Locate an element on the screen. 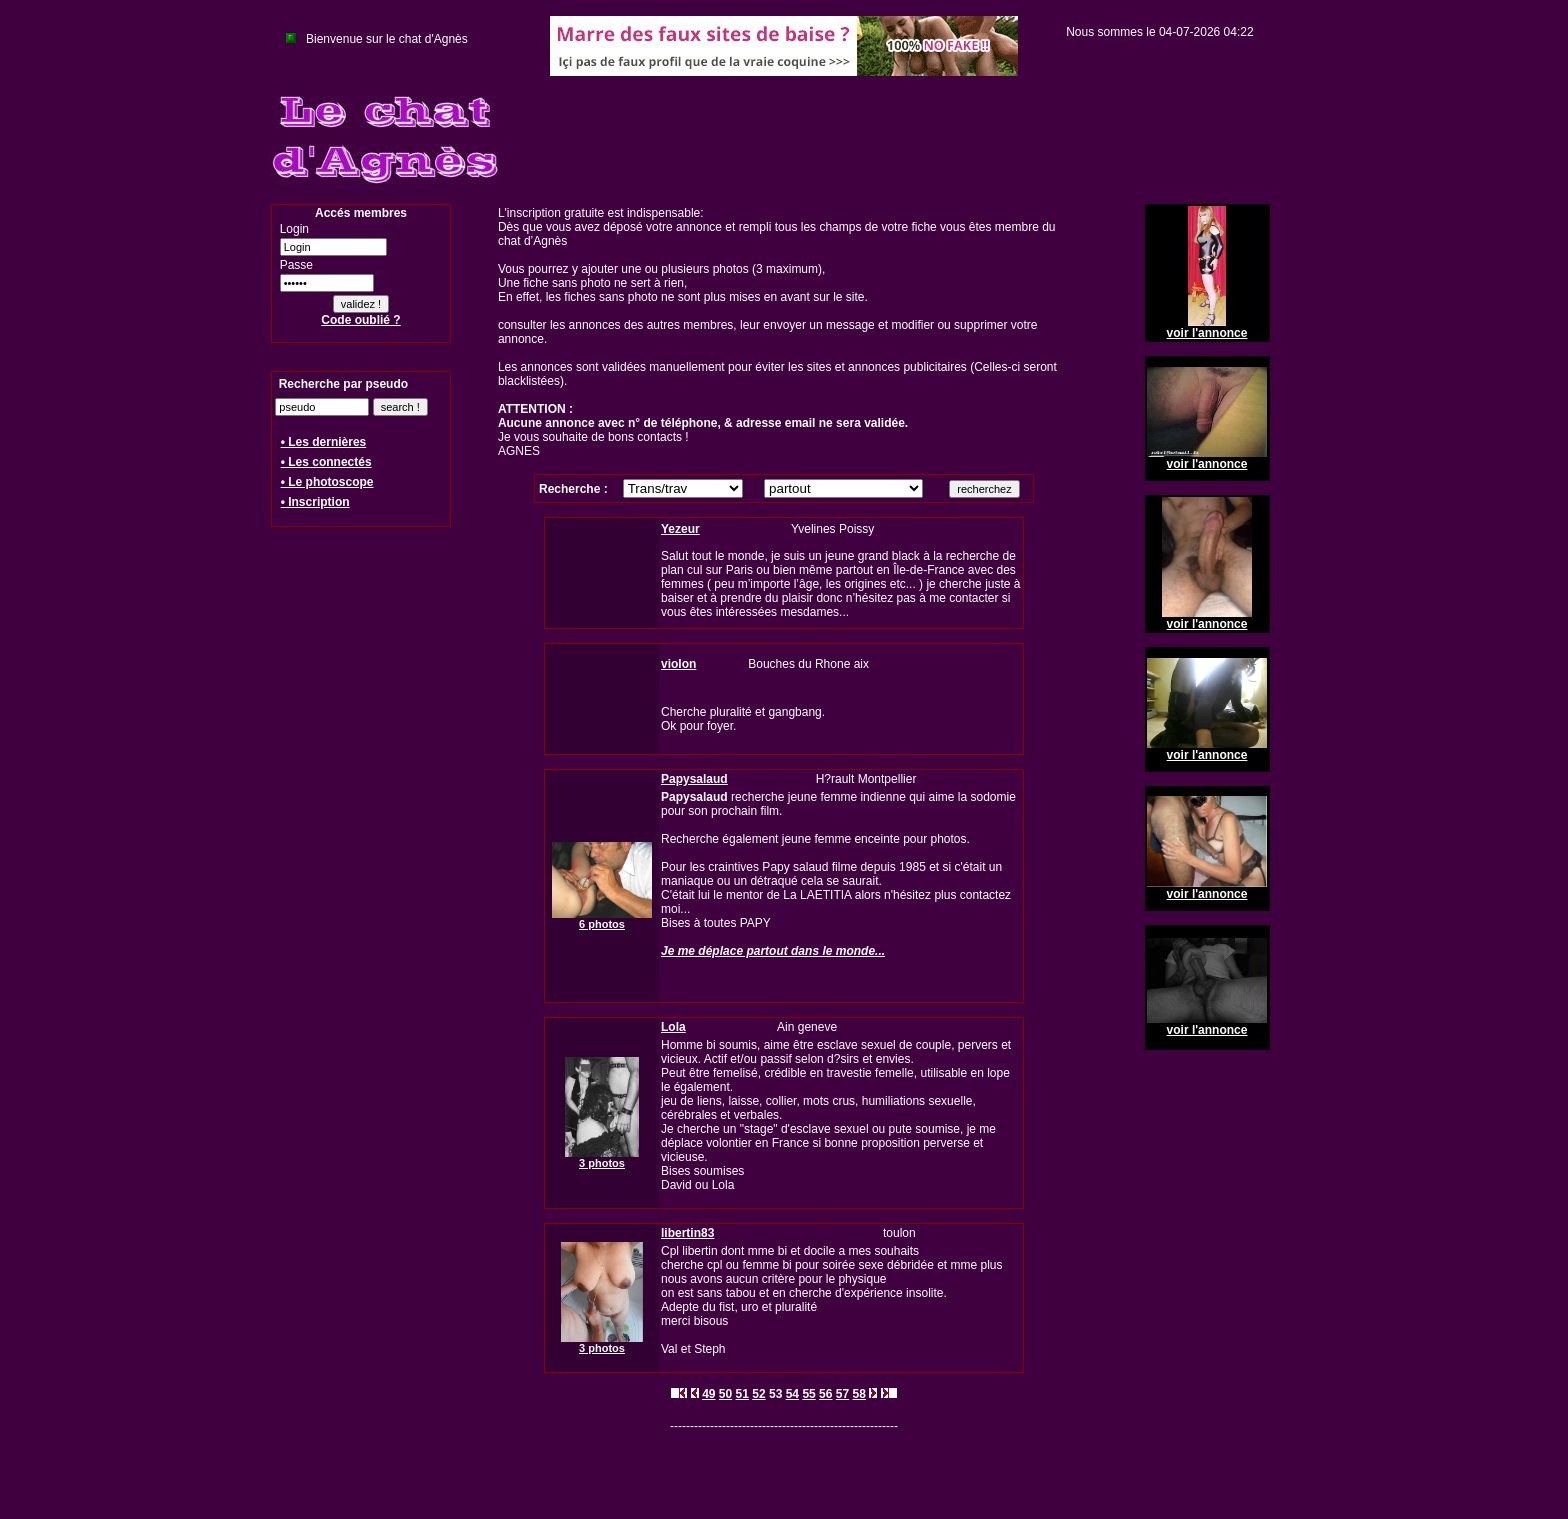  51 is located at coordinates (742, 1394).